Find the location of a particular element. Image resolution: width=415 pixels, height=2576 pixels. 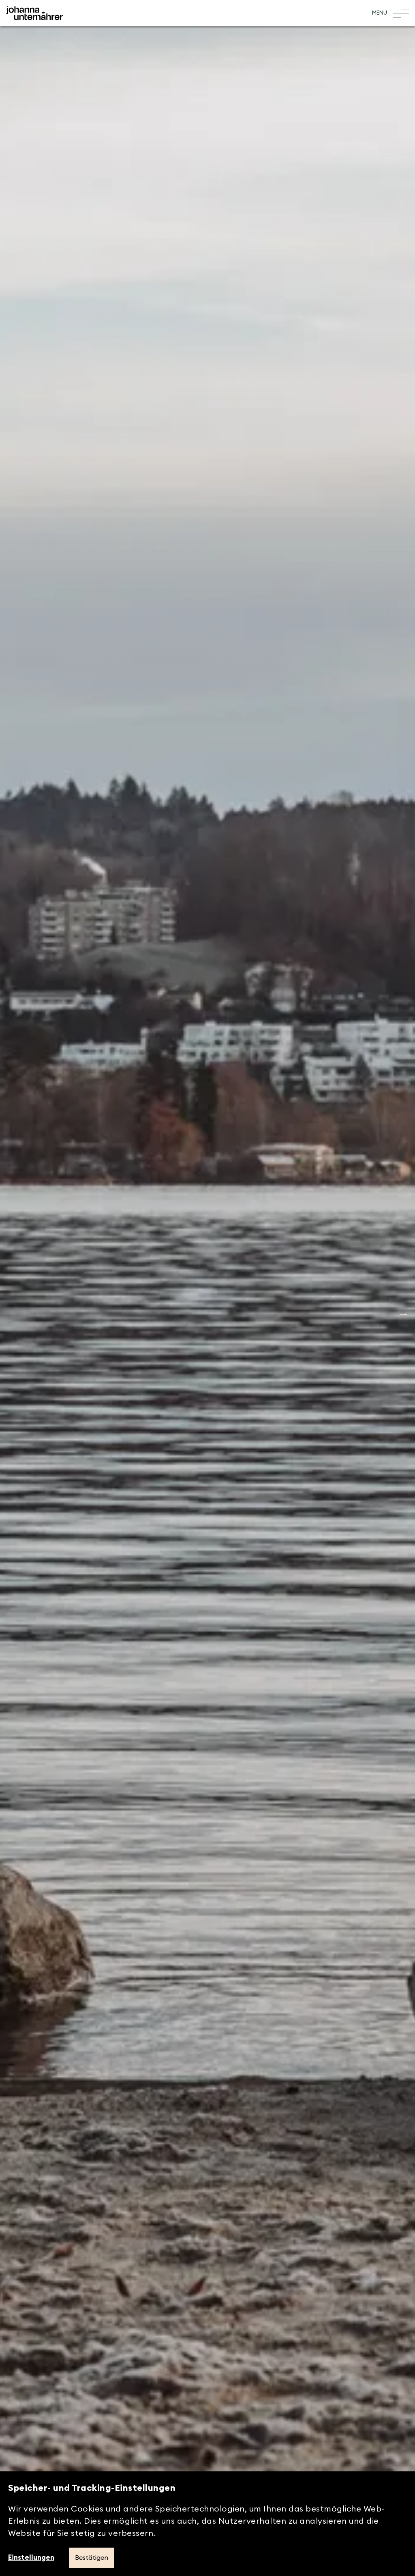

Einstellungen is located at coordinates (31, 2557).